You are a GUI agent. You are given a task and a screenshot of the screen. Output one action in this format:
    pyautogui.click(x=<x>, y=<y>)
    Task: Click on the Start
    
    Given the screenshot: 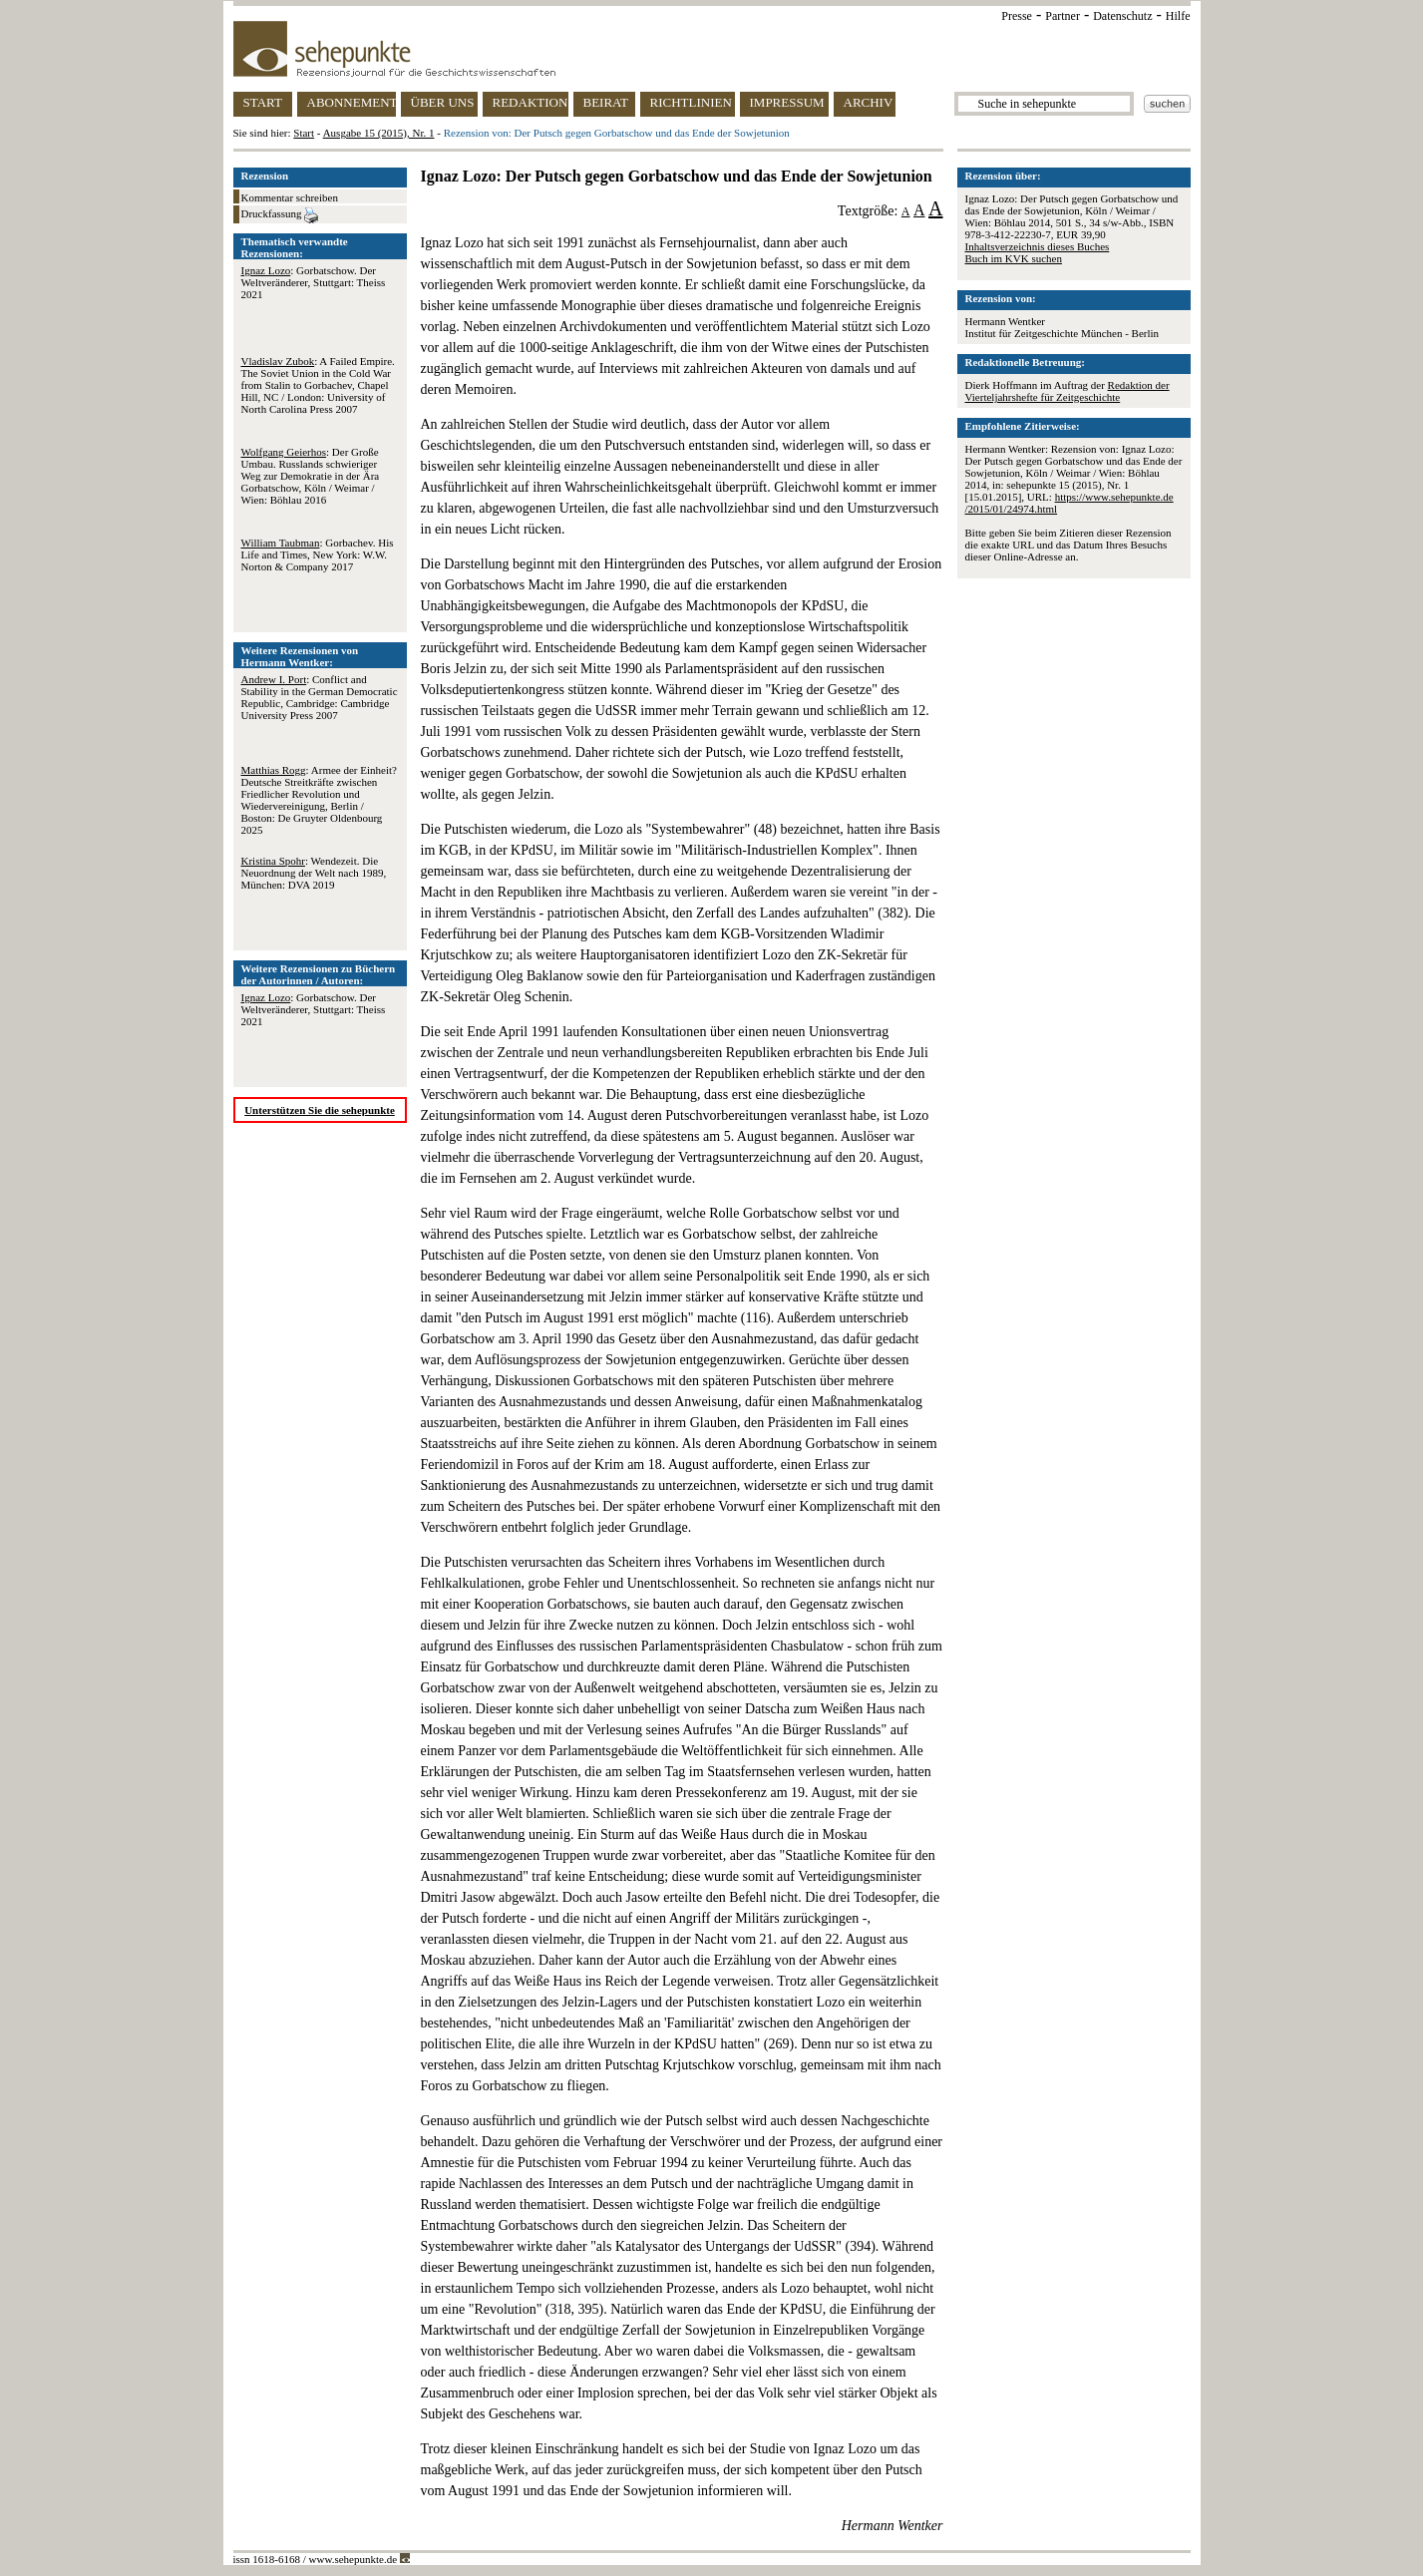 What is the action you would take?
    pyautogui.click(x=303, y=133)
    